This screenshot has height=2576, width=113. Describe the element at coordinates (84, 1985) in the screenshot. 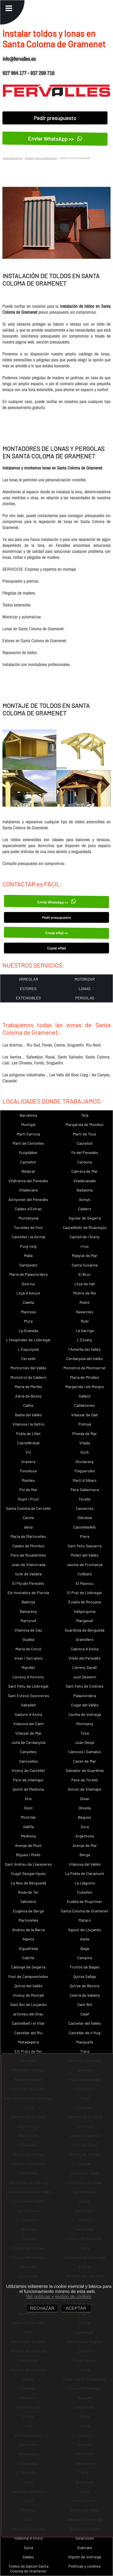

I see `Quirze de Besora` at that location.